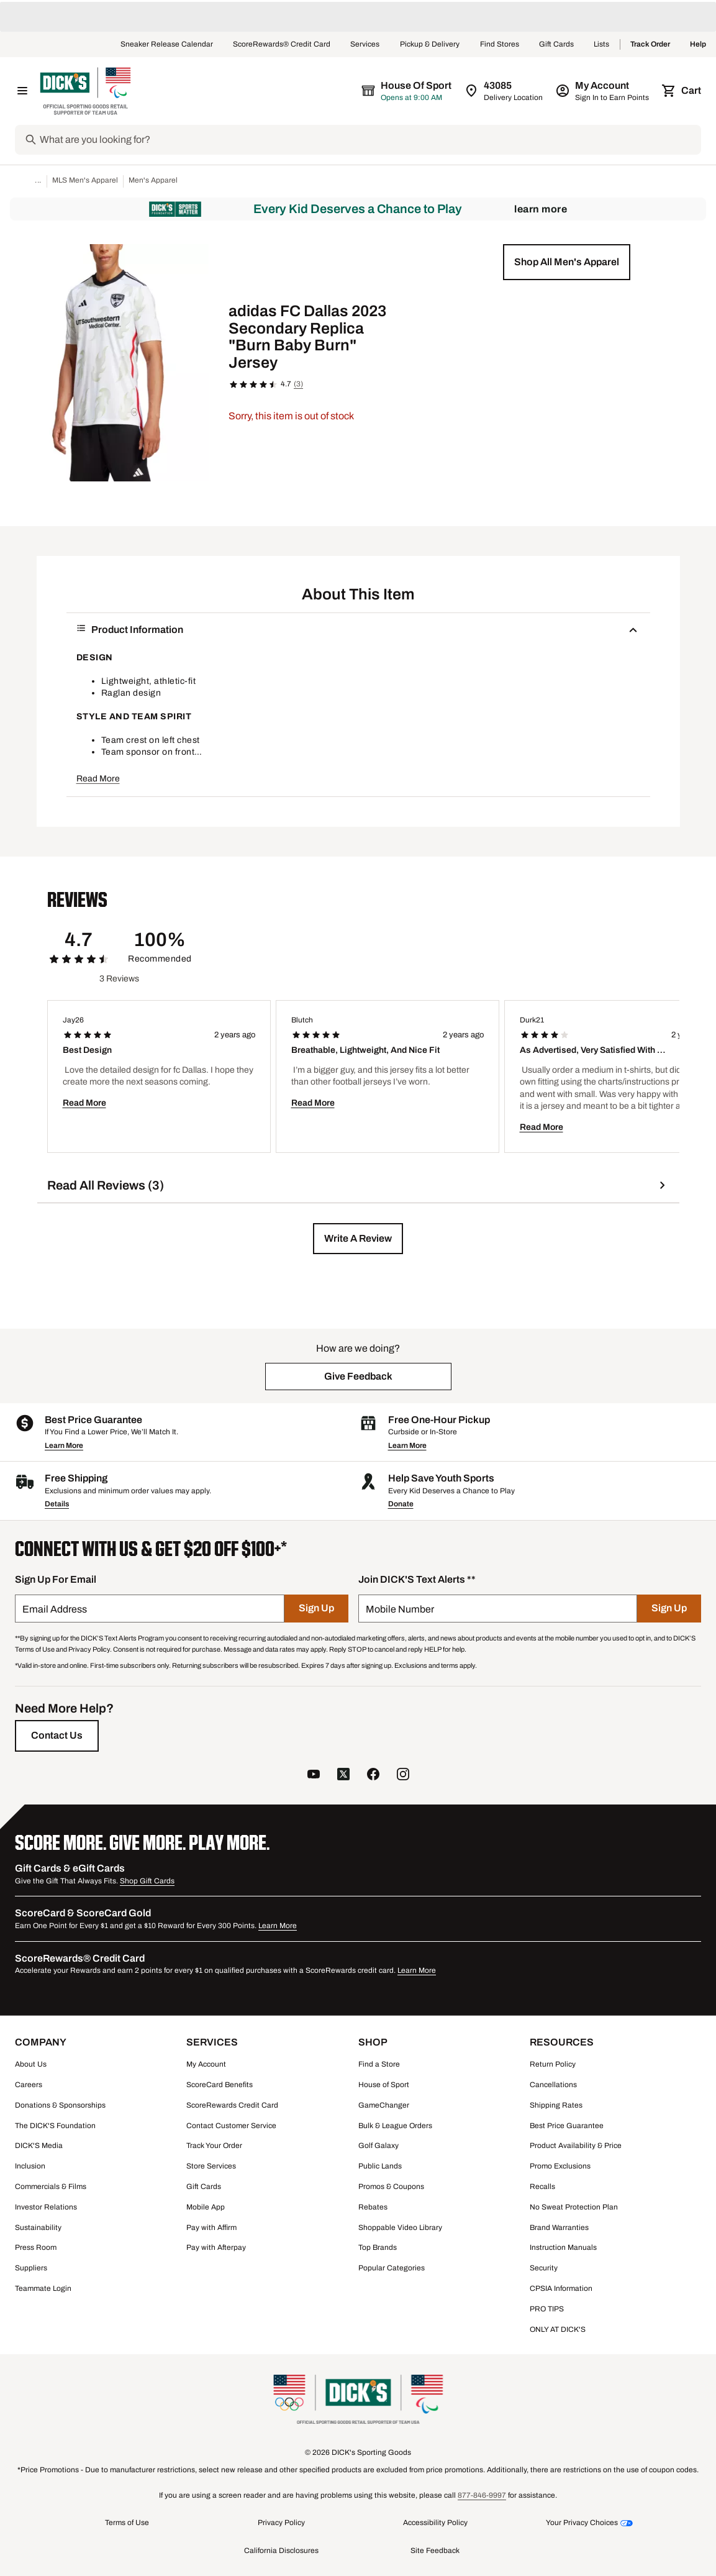  What do you see at coordinates (391, 2186) in the screenshot?
I see `Promos & Coupons` at bounding box center [391, 2186].